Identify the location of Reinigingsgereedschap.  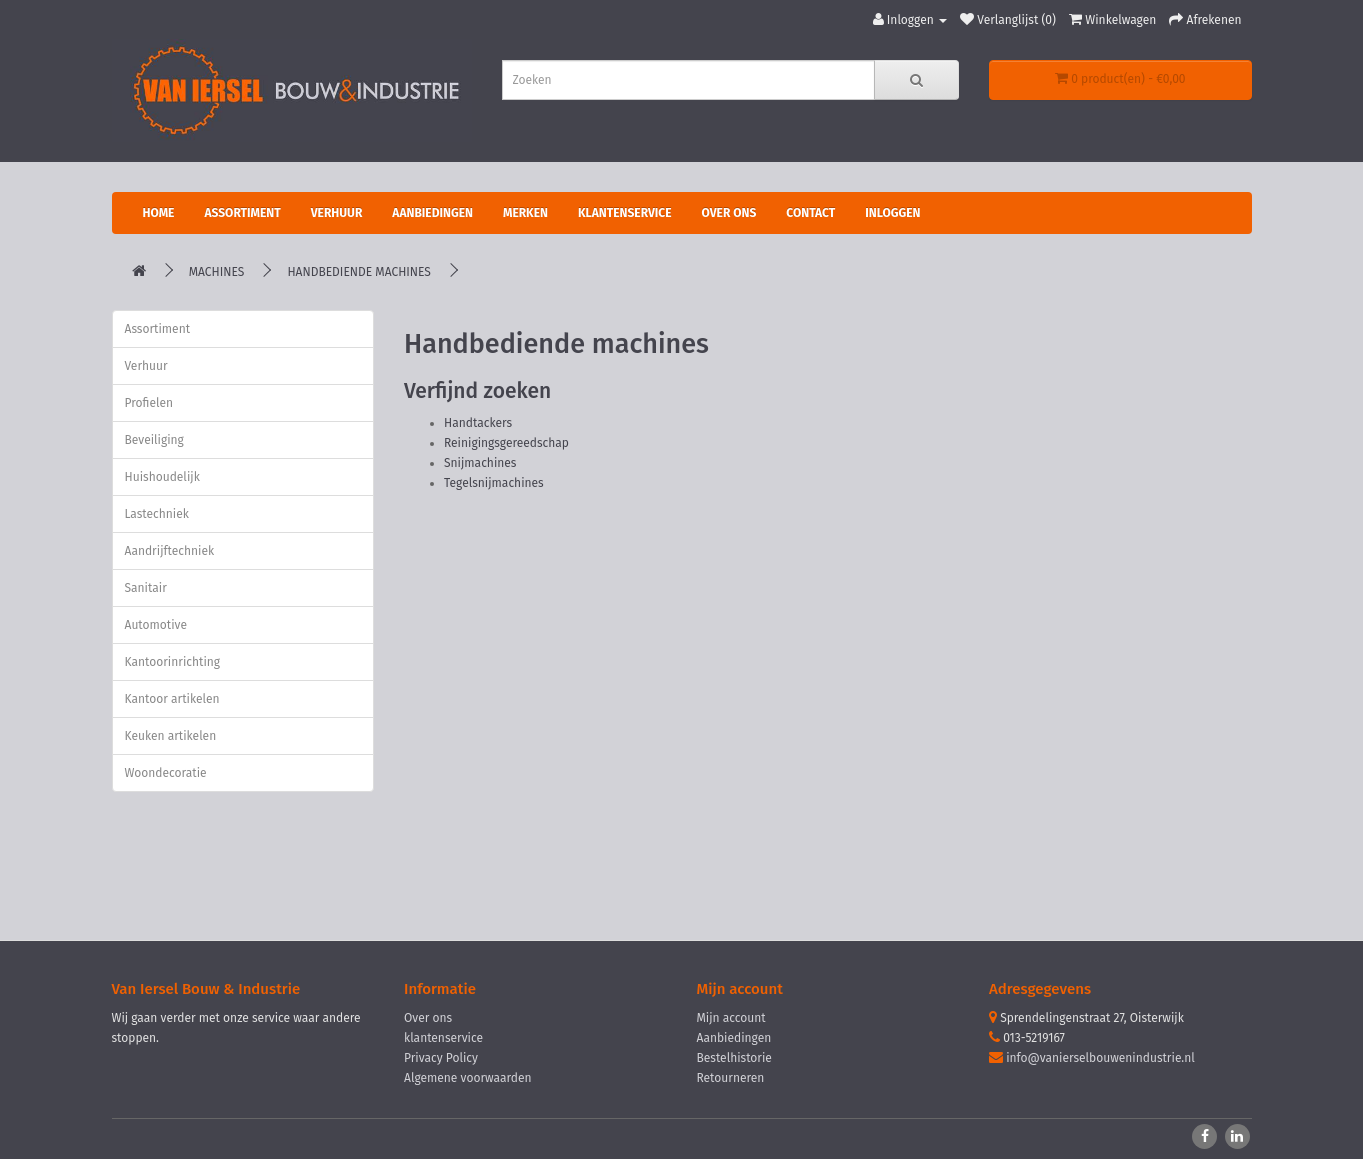
(506, 443).